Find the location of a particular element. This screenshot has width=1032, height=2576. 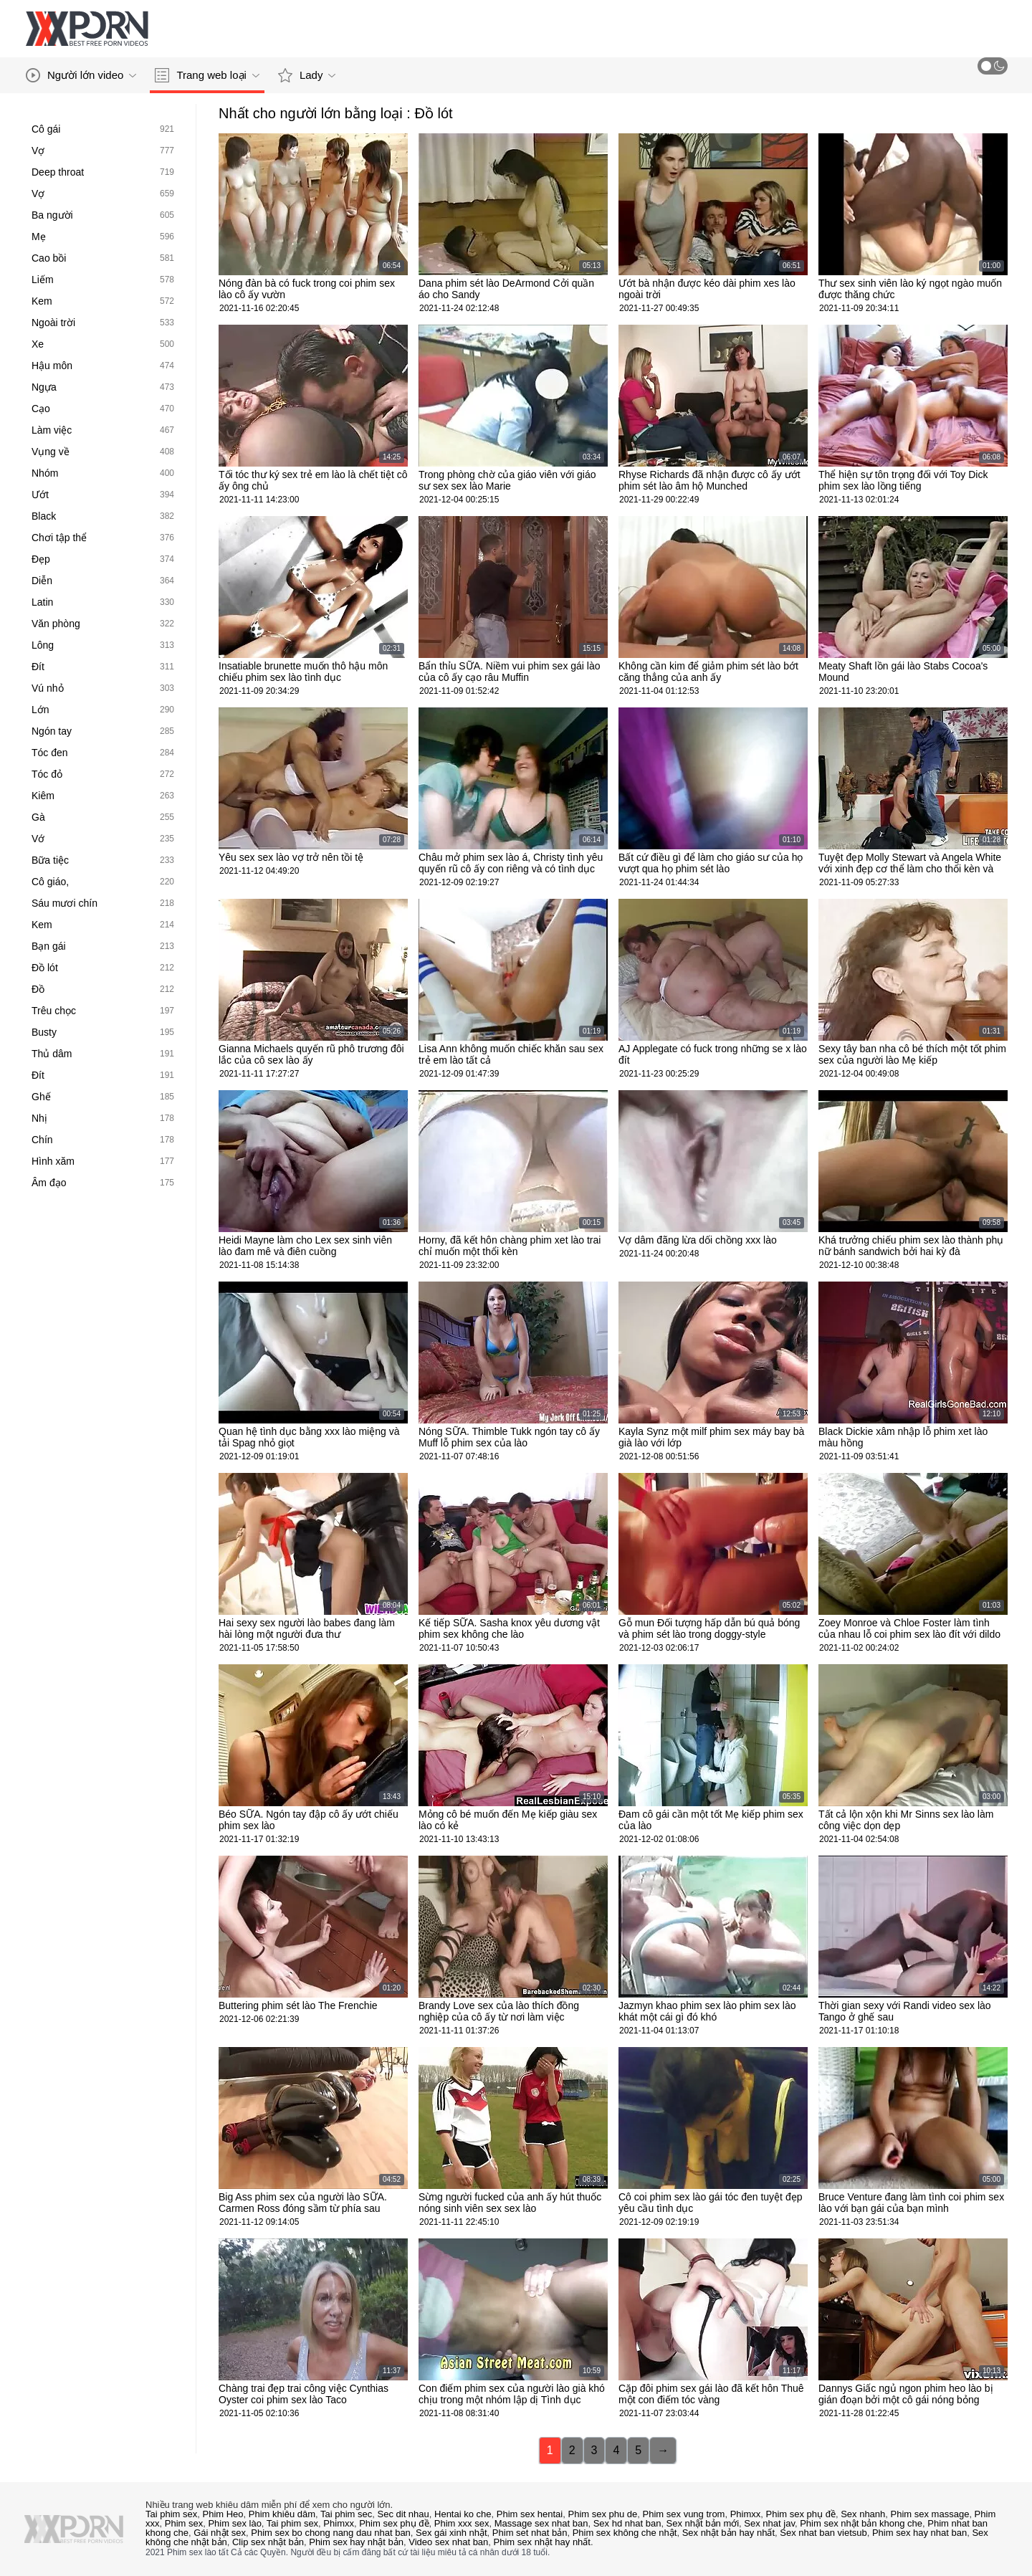

Tai phim sex is located at coordinates (171, 2514).